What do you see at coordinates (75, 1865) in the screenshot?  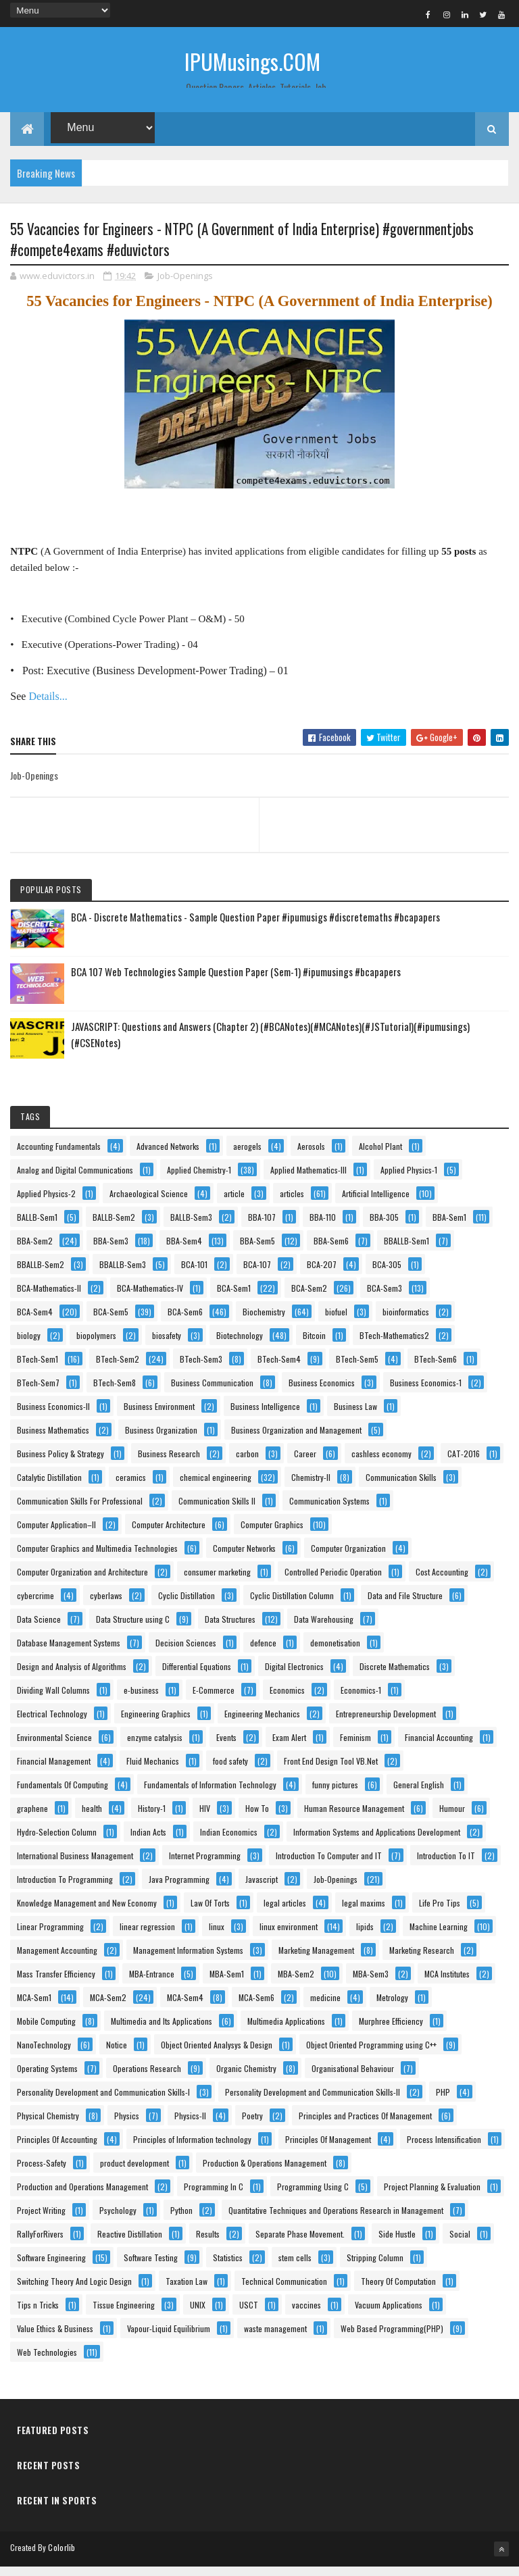 I see `International Business Management` at bounding box center [75, 1865].